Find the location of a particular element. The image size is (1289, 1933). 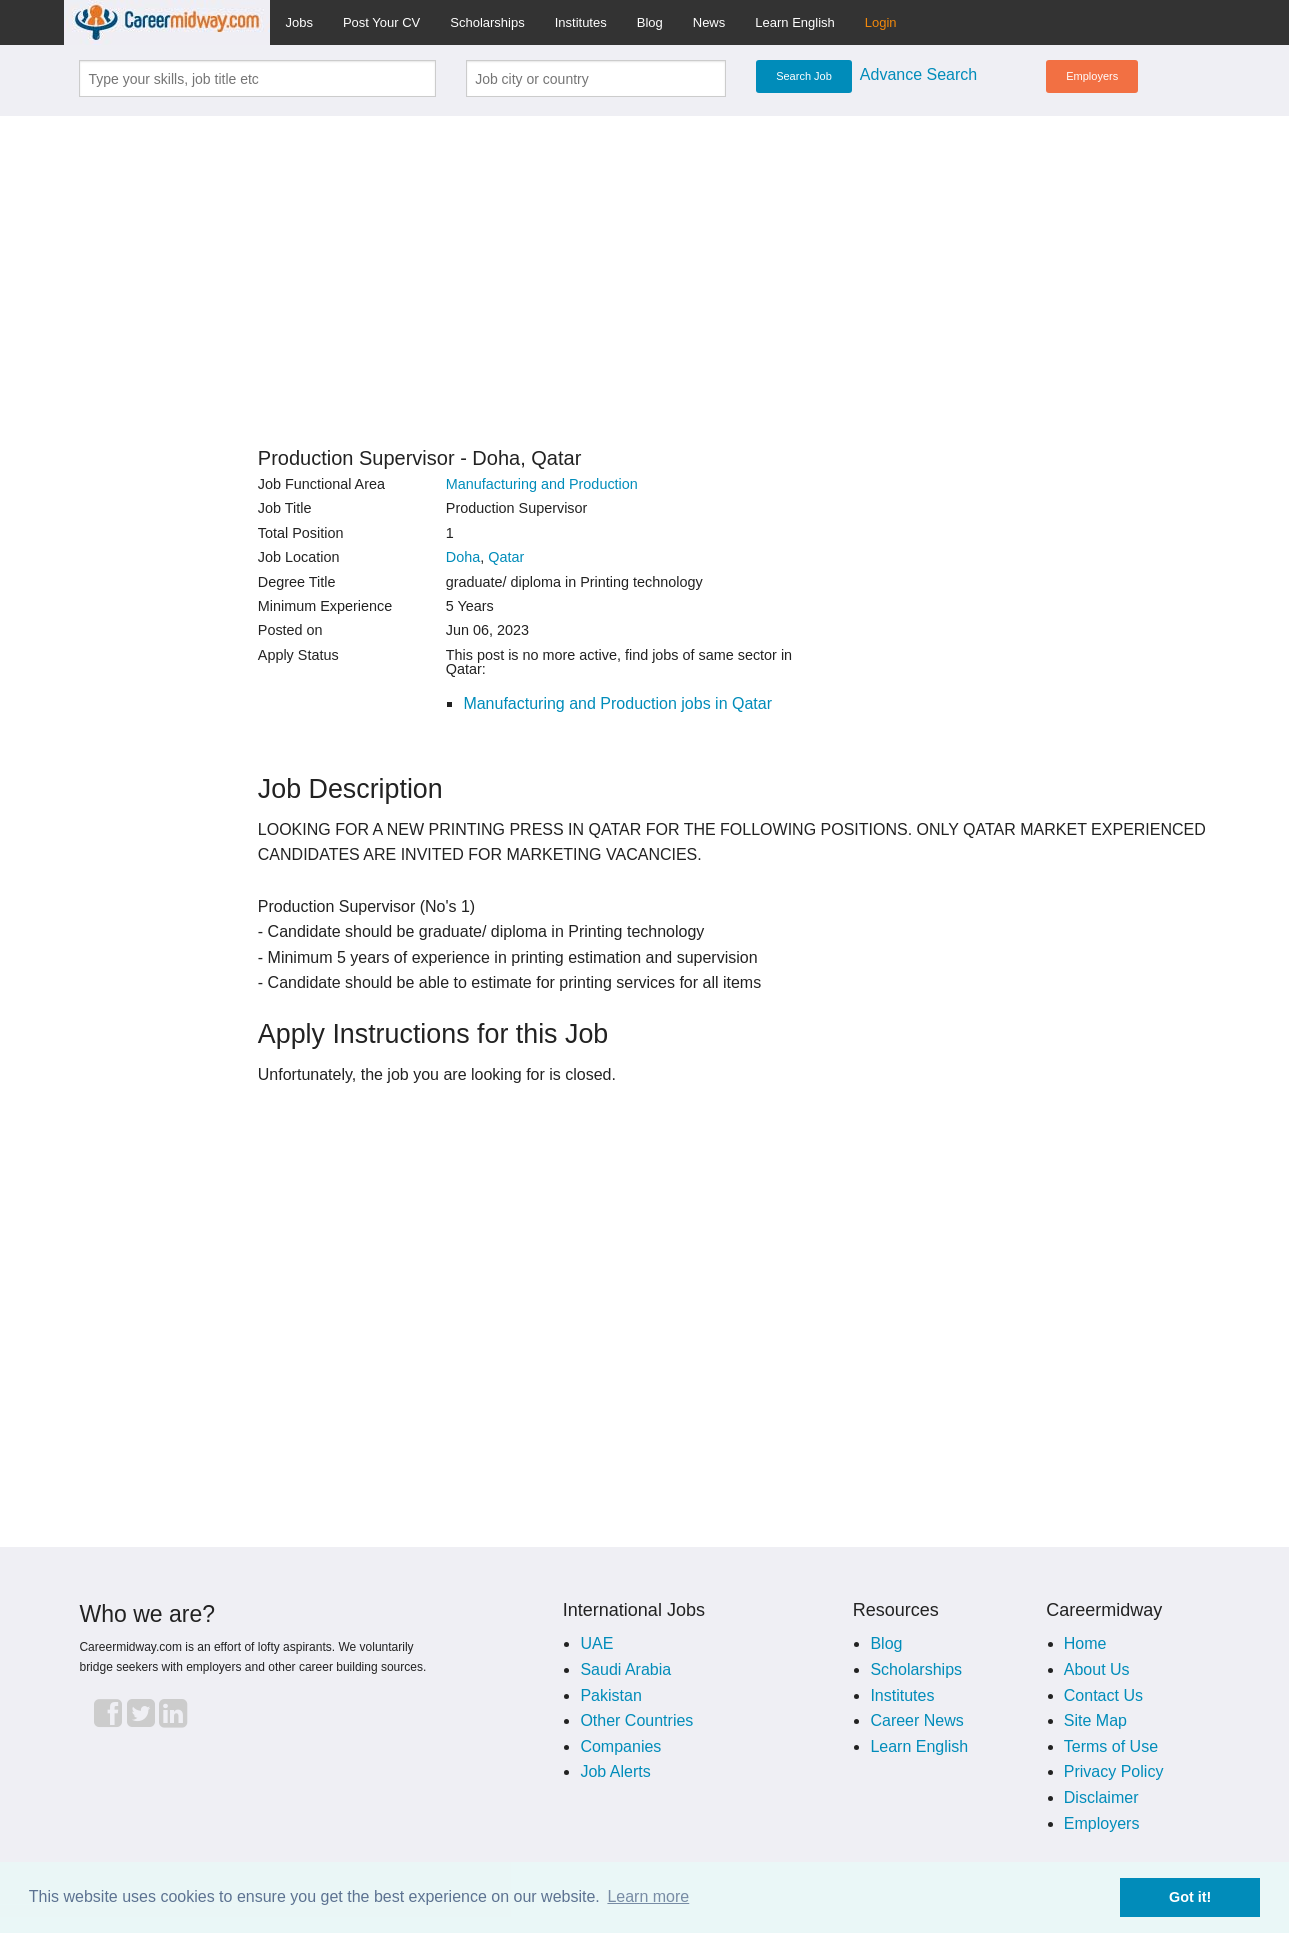

UAE is located at coordinates (596, 1643).